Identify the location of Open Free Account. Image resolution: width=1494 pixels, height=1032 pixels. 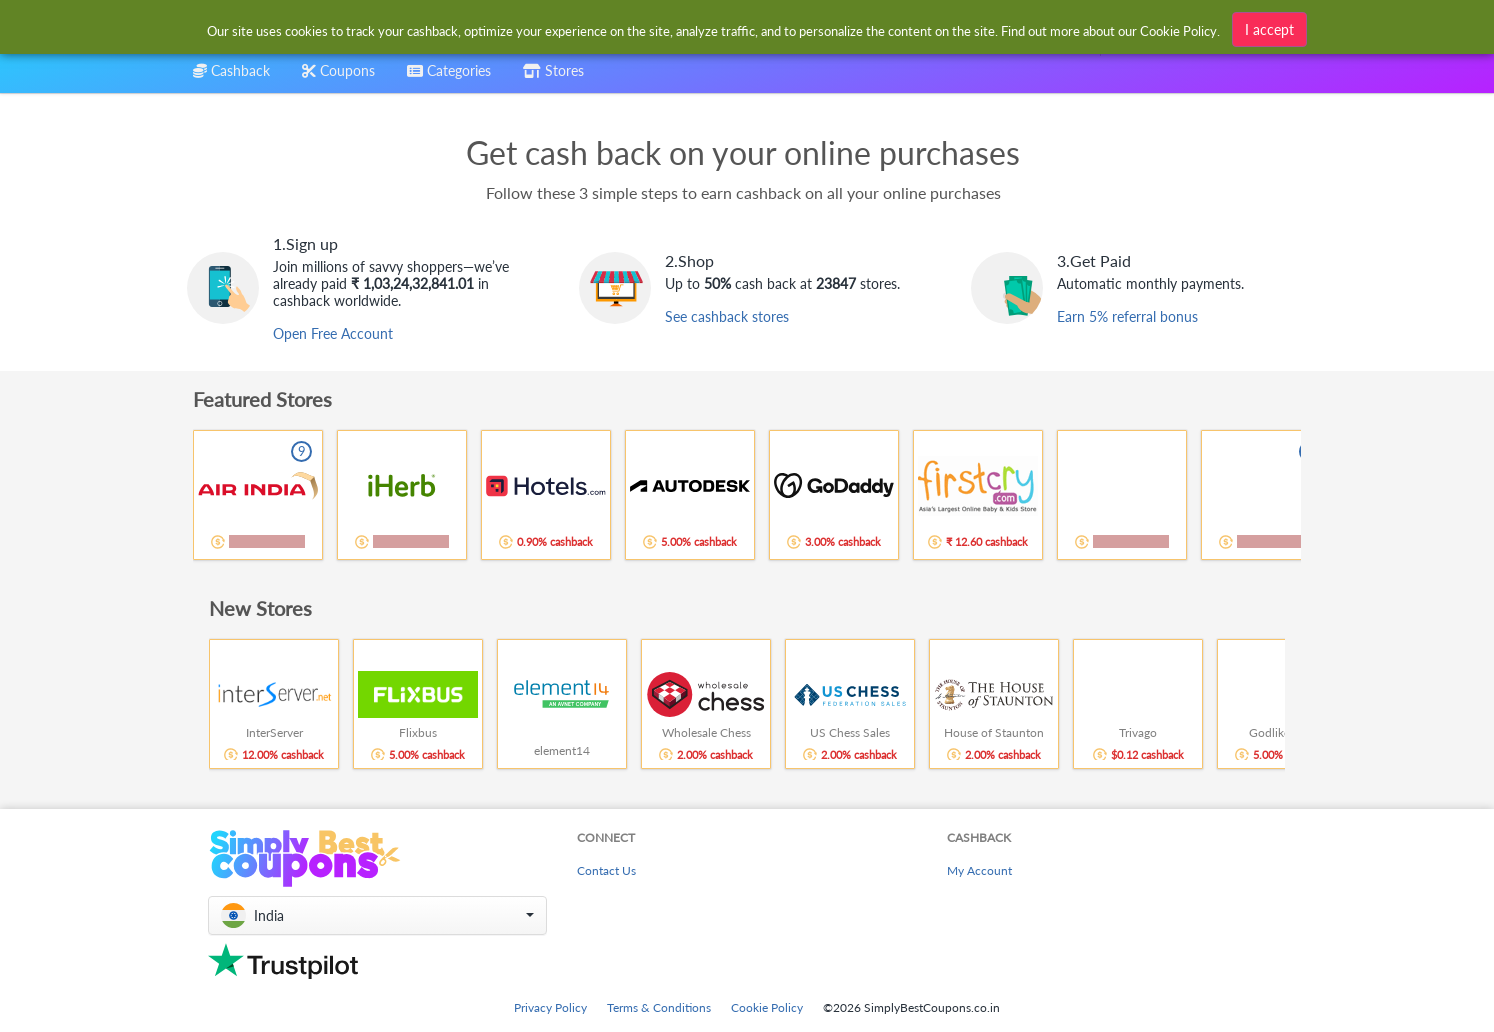
(333, 333).